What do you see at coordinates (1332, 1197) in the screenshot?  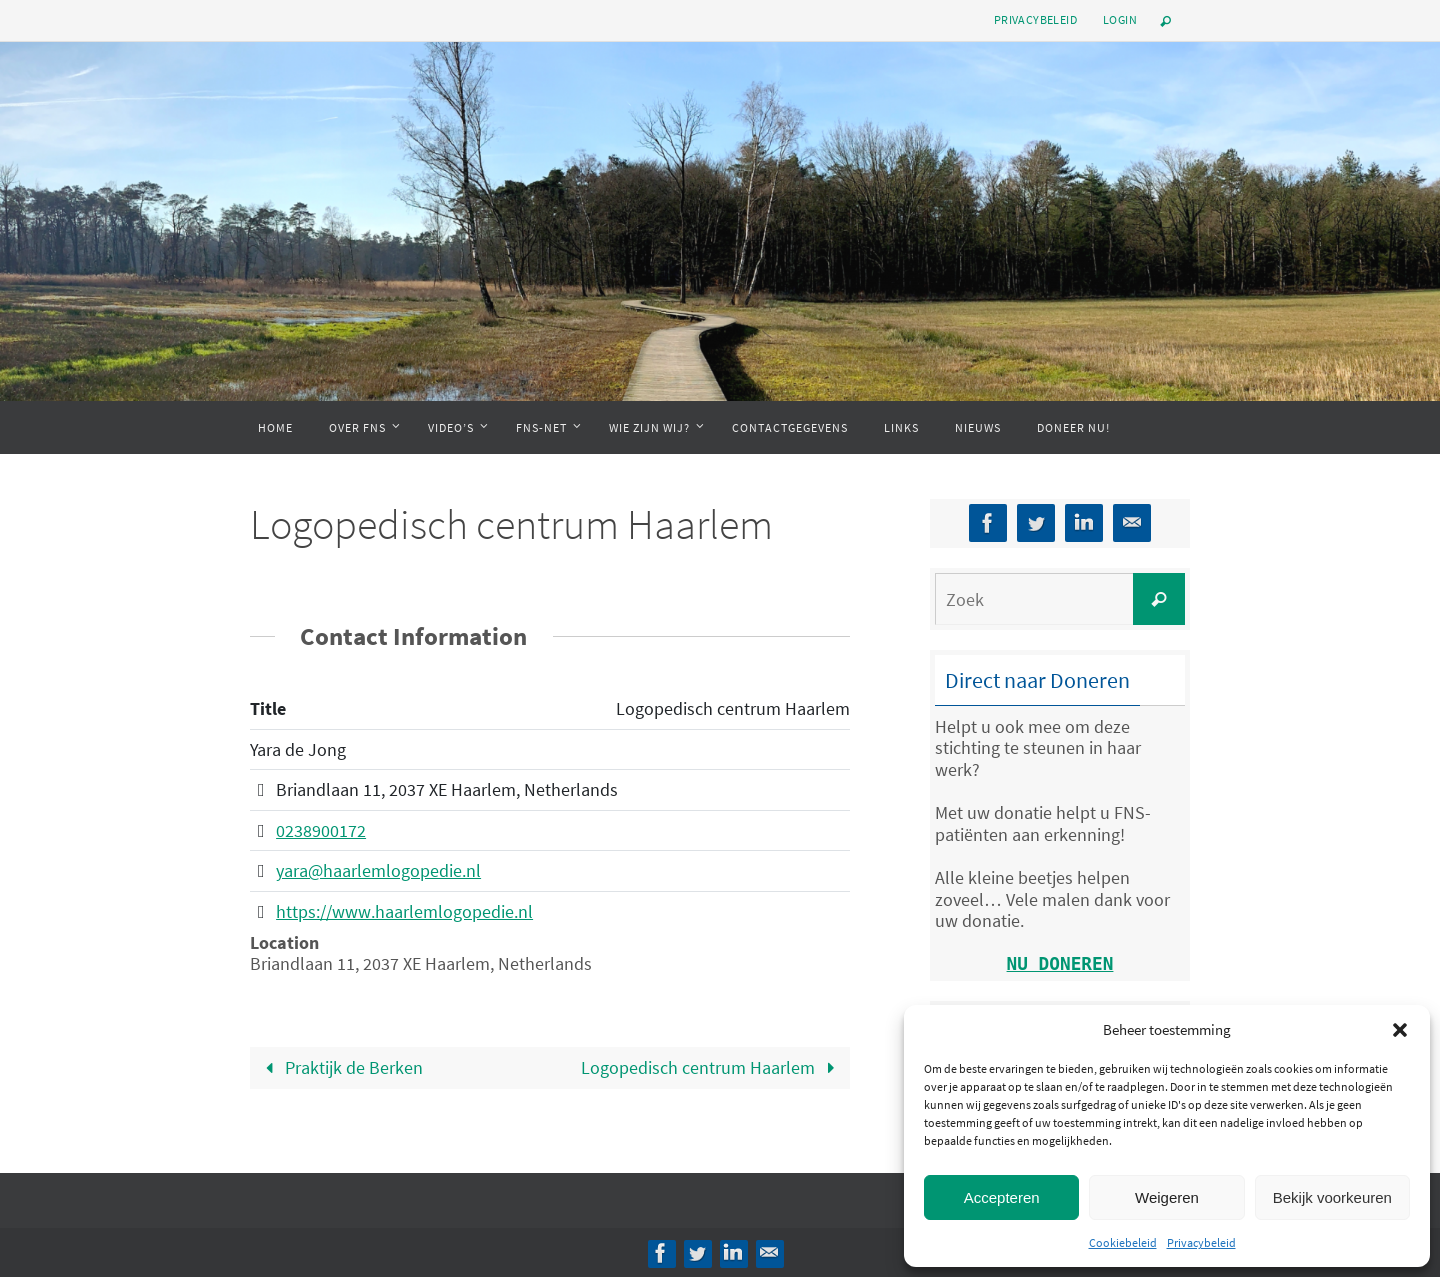 I see `Bekijk voorkeuren` at bounding box center [1332, 1197].